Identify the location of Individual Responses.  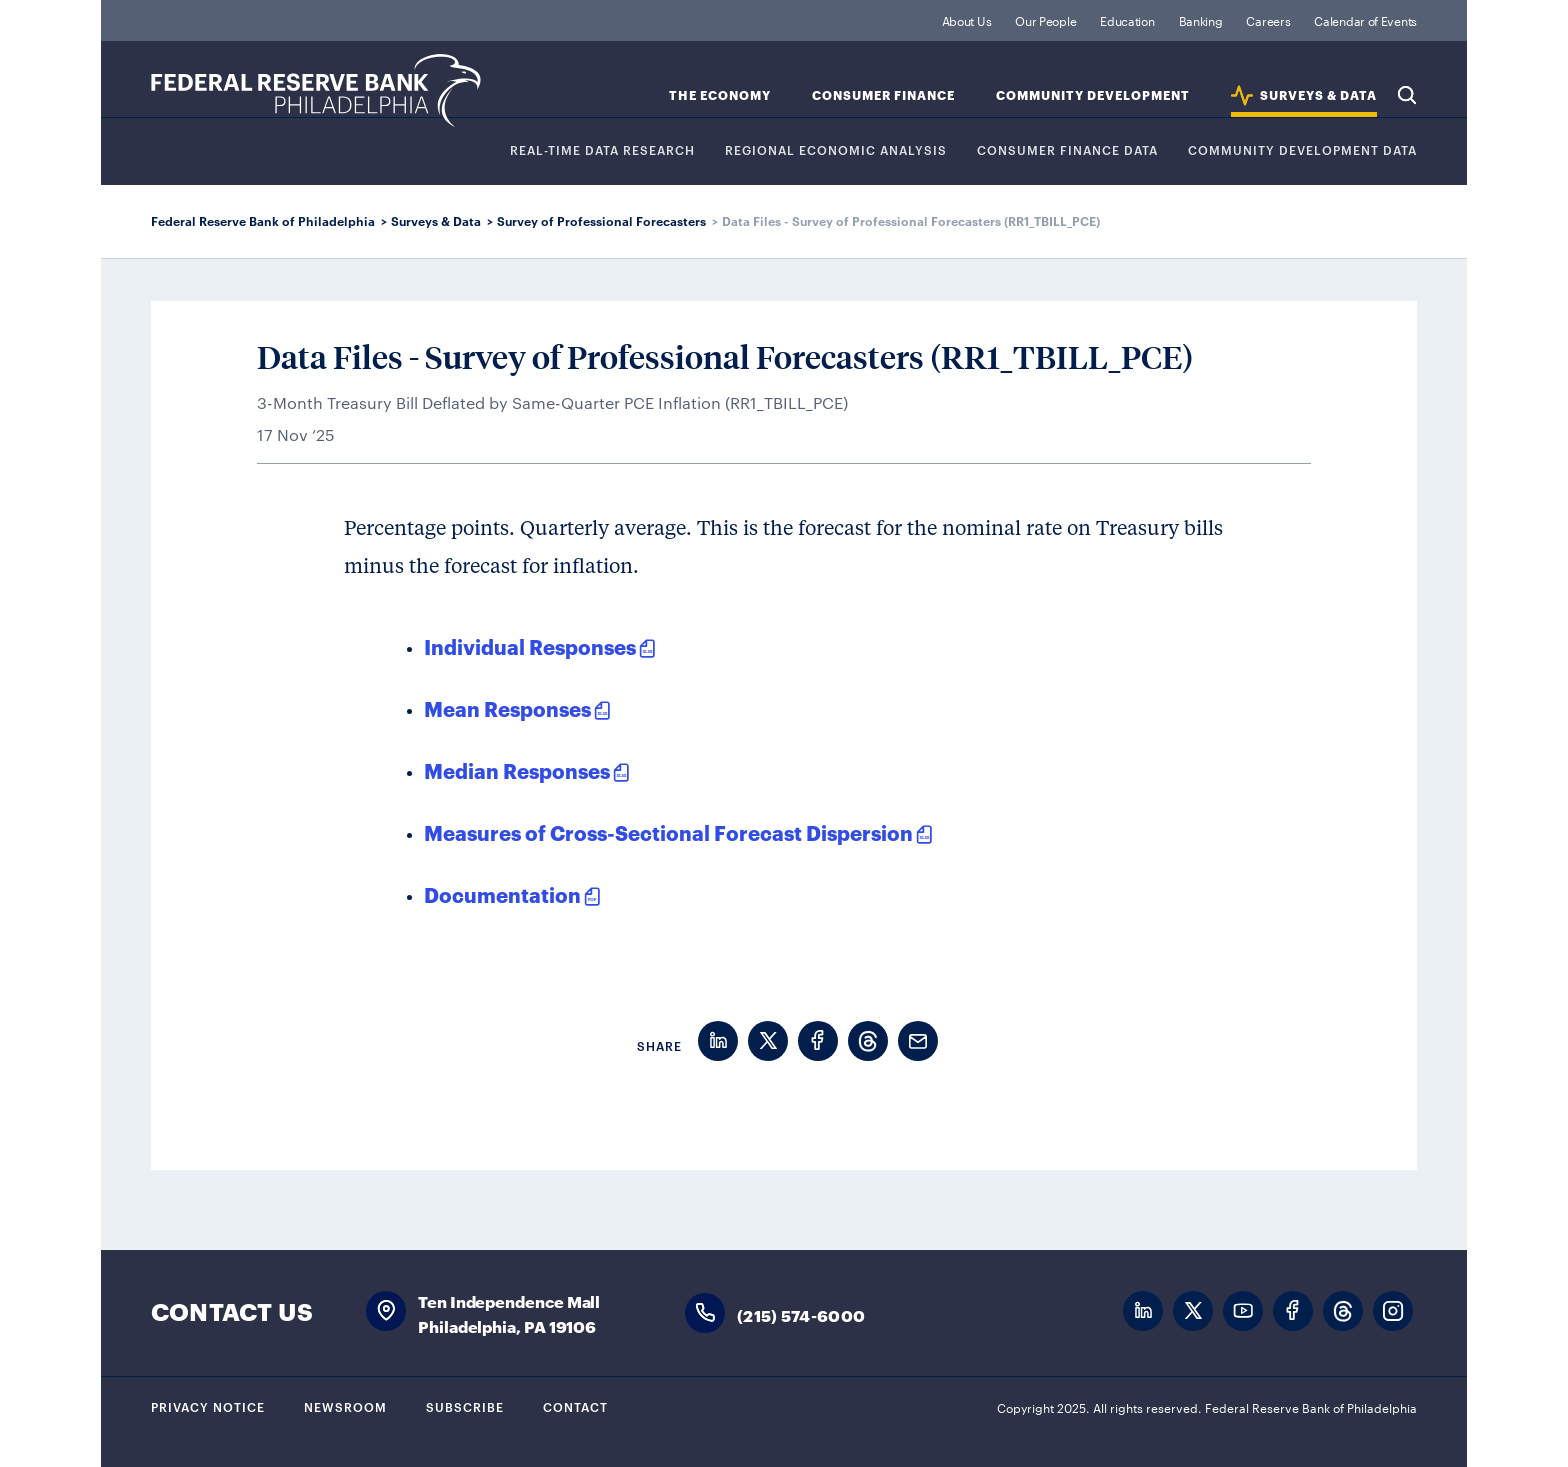
(530, 646).